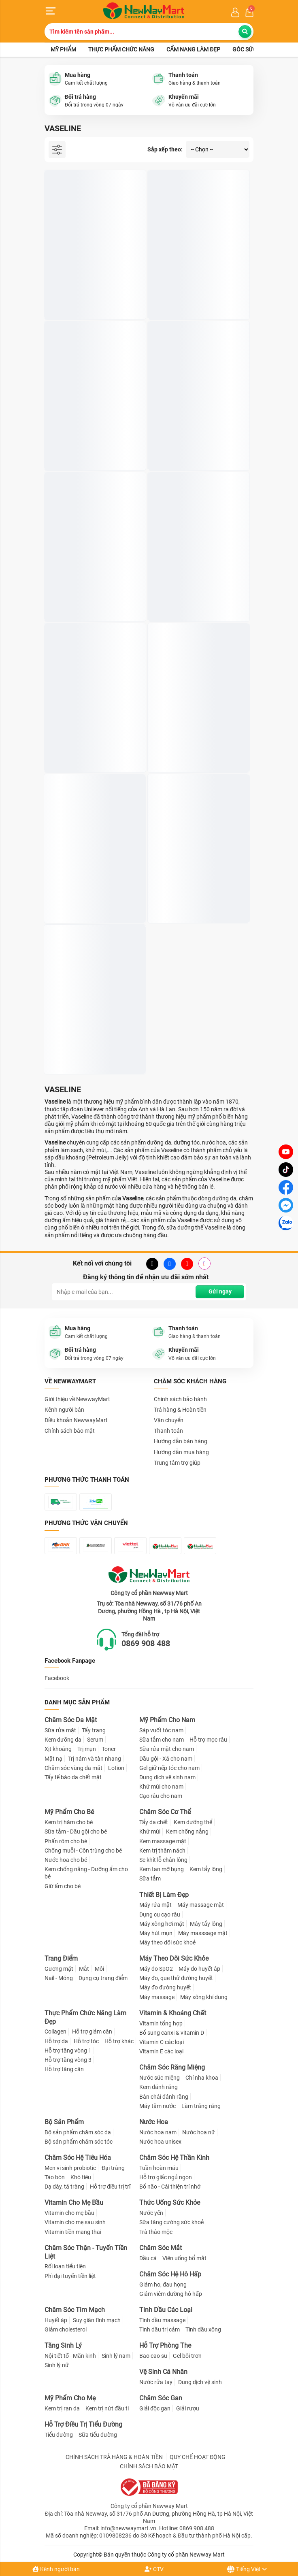  Describe the element at coordinates (74, 2202) in the screenshot. I see `Vitamin Cho Mẹ Bầu` at that location.